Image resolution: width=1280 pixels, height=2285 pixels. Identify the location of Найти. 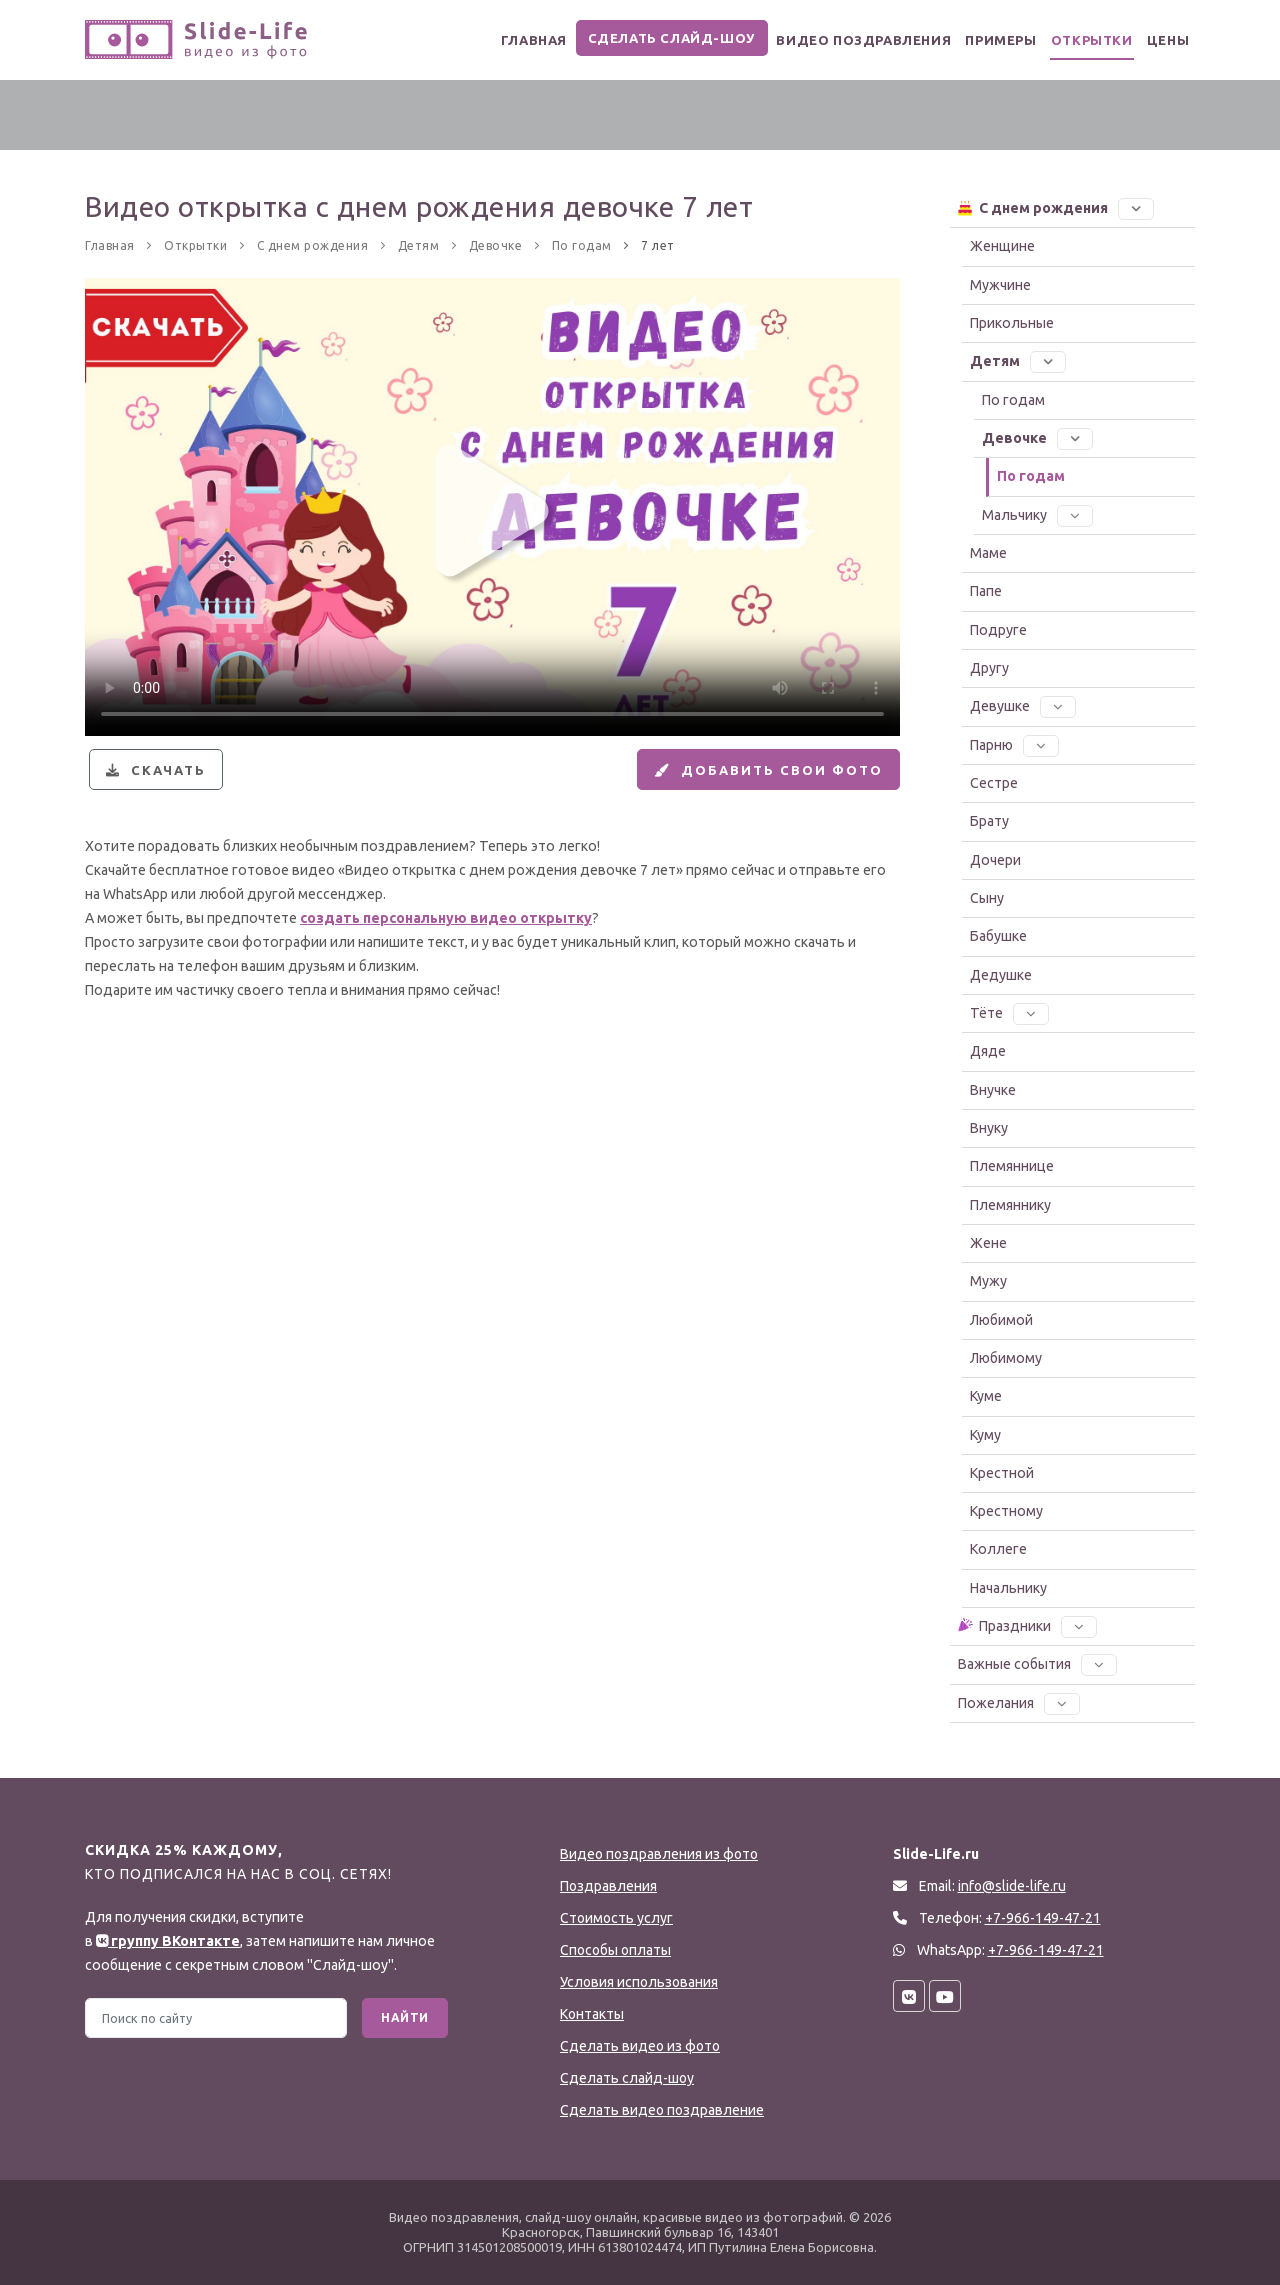
(405, 2017).